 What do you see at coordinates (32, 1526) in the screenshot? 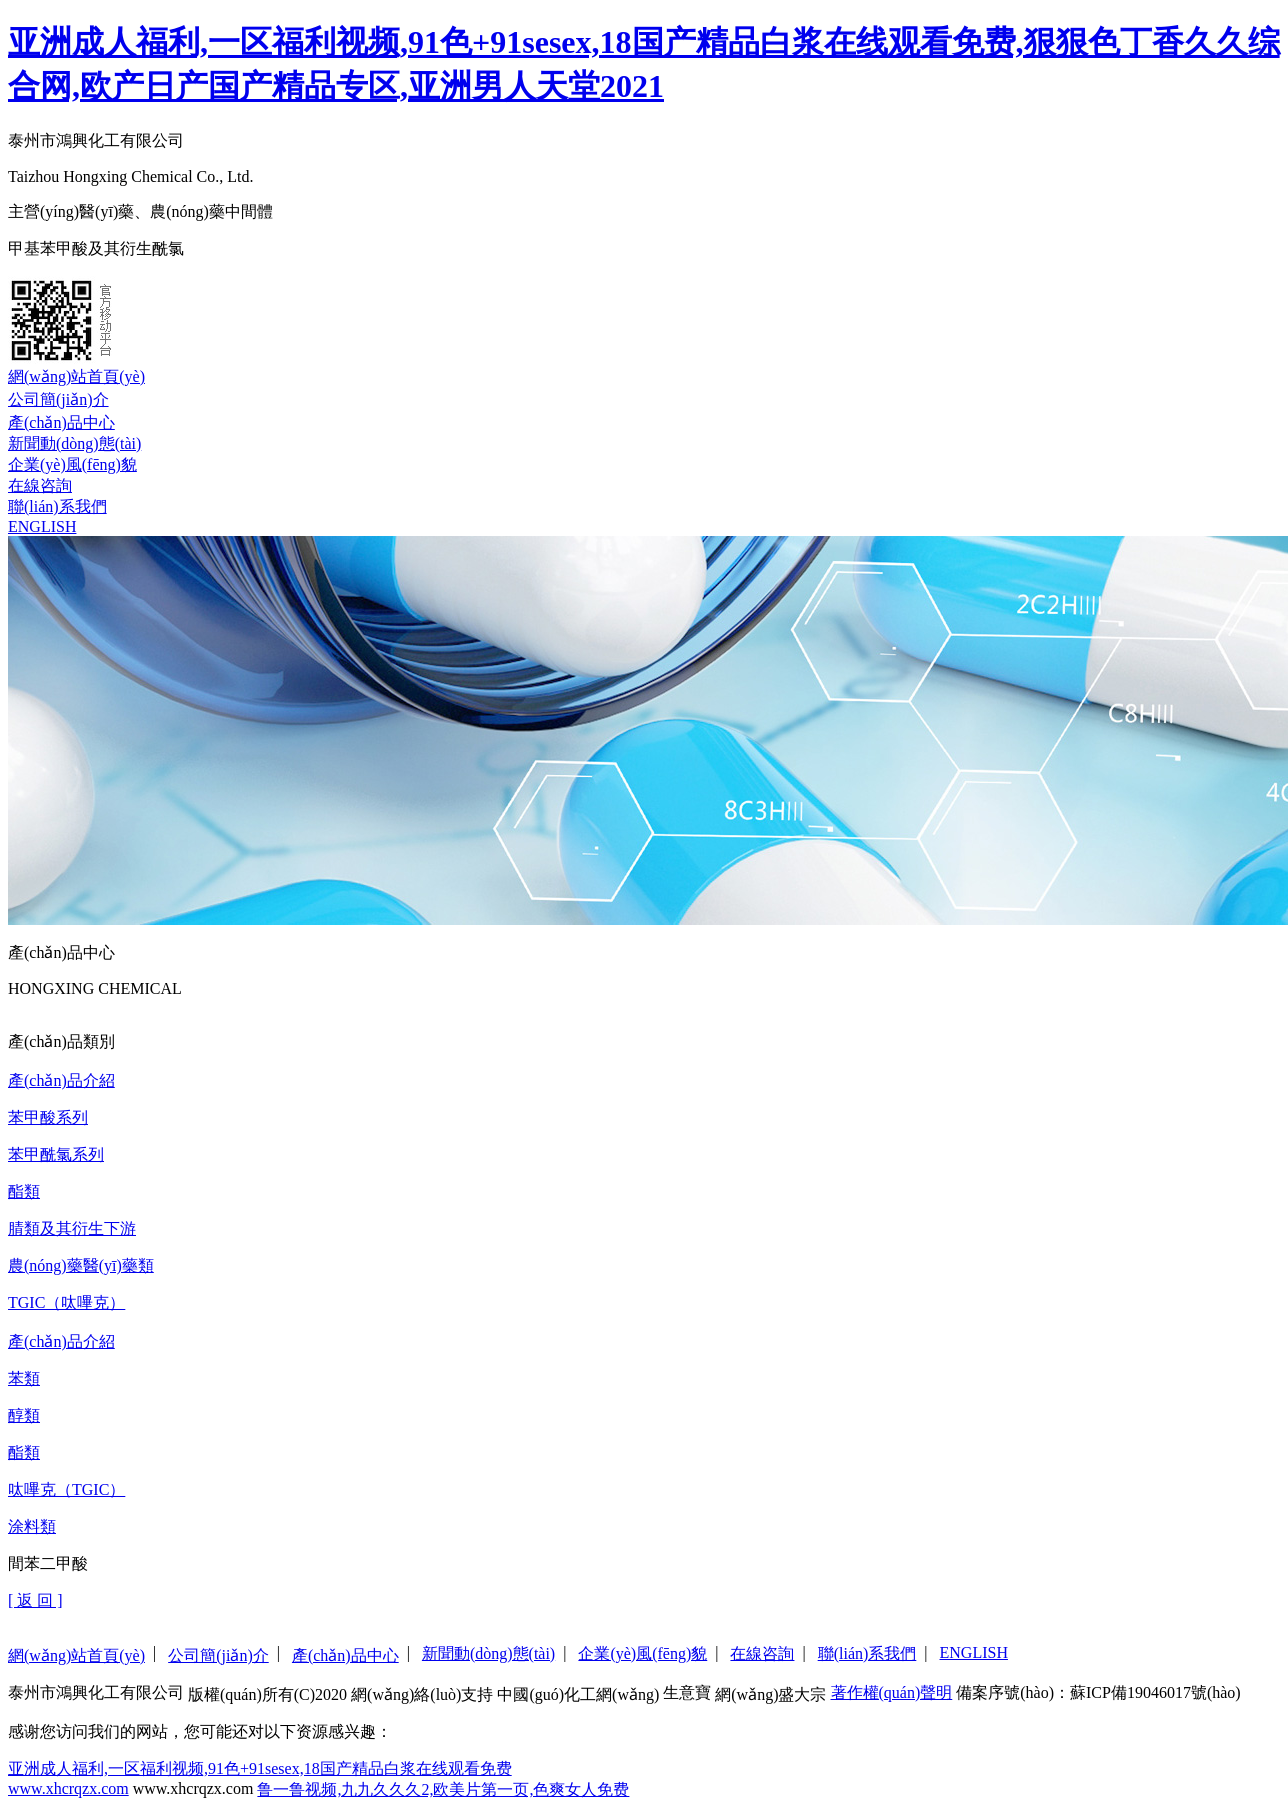
I see `涂料類` at bounding box center [32, 1526].